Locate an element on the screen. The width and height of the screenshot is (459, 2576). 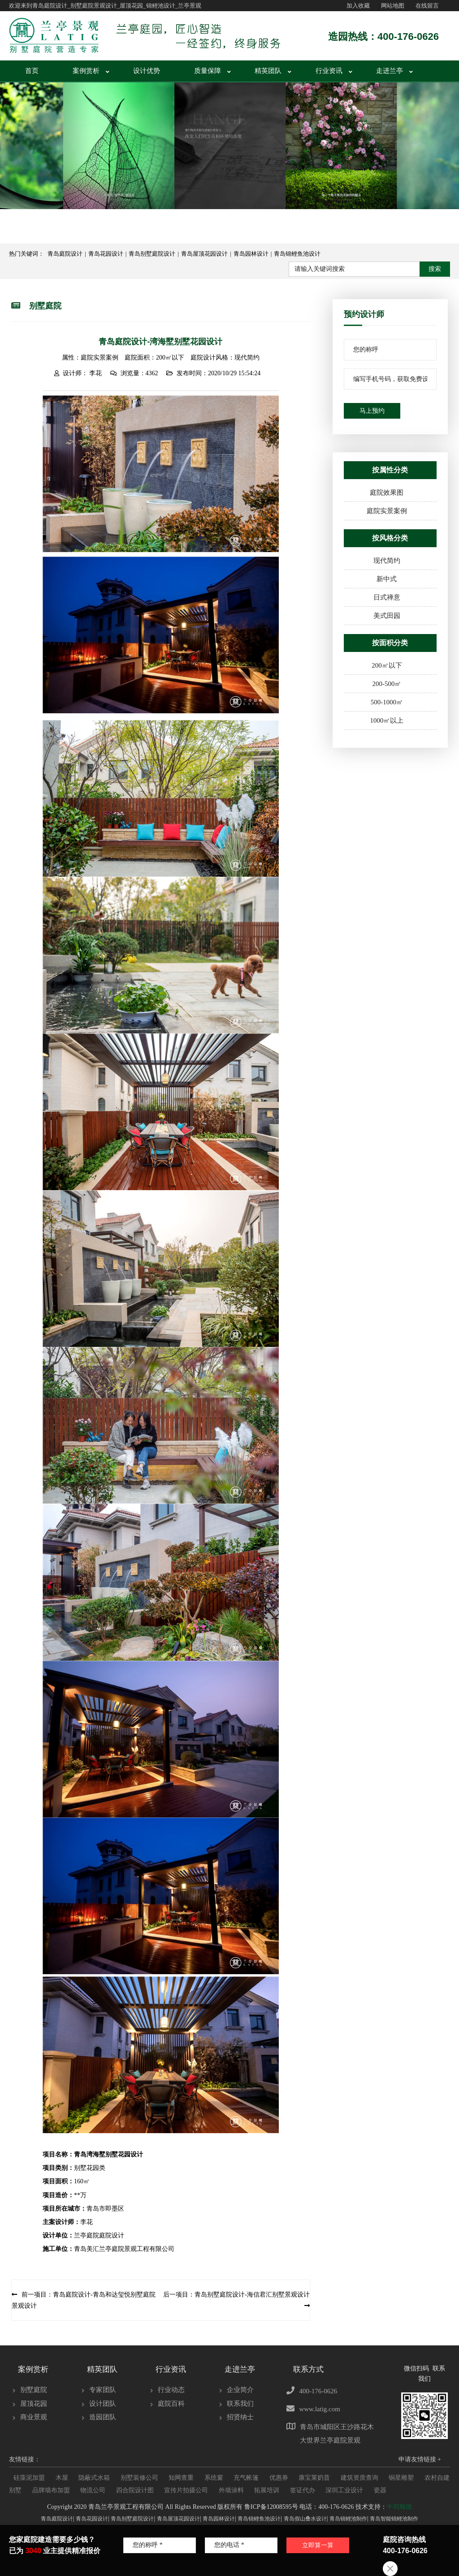
现代简约 is located at coordinates (386, 558).